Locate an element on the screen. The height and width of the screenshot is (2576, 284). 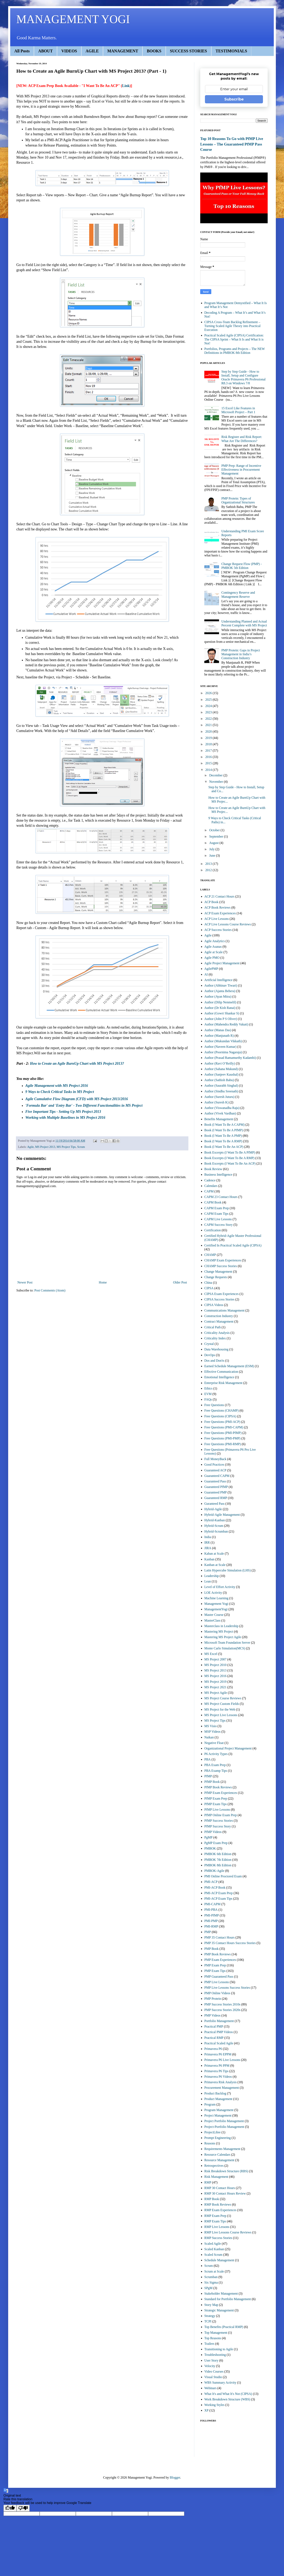
9 Ways to Check Critical Tasks in MS Project is located at coordinates (59, 1092).